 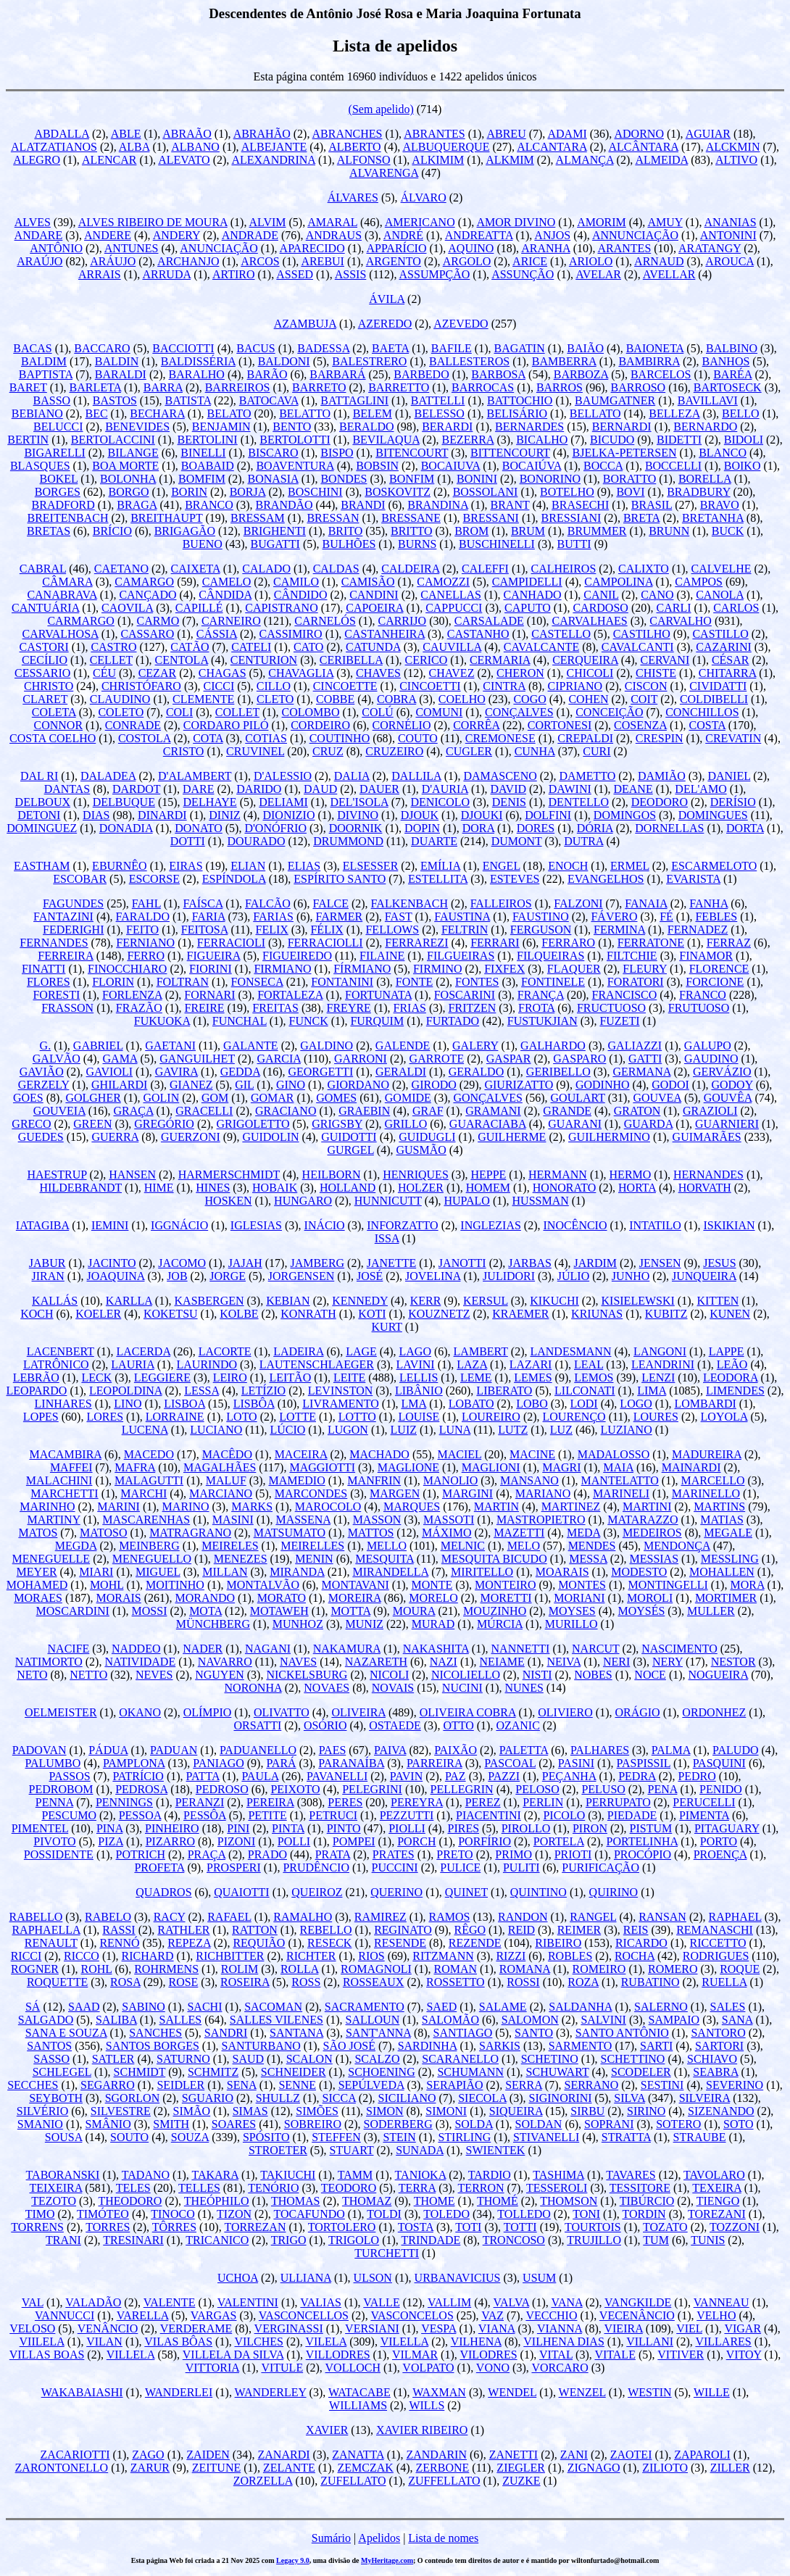 I want to click on RAPHAEL, so click(x=735, y=1917).